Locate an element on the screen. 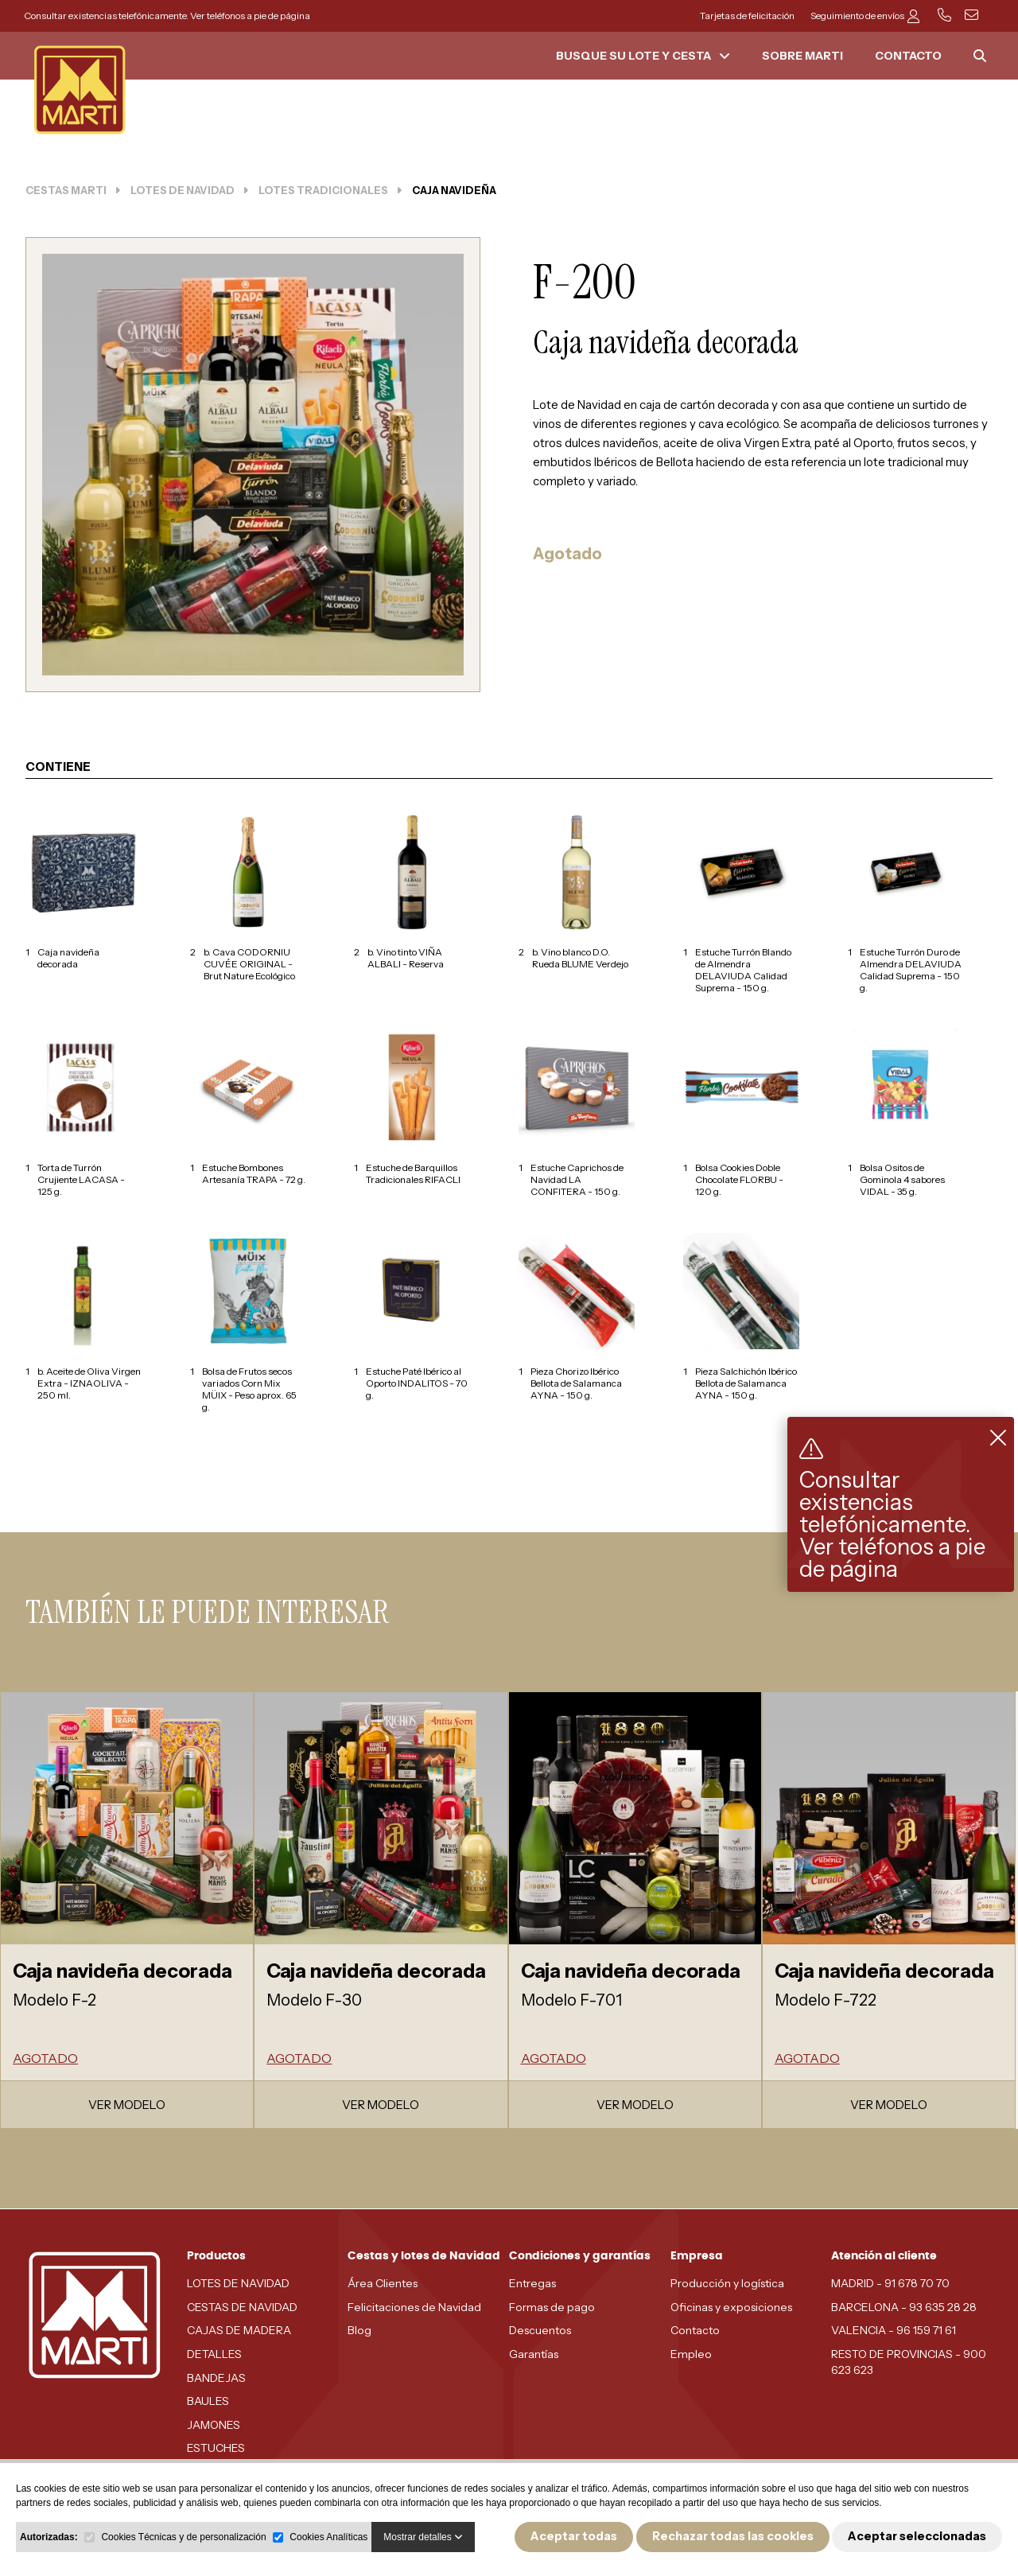  BARCELONA - 93 635 28 28 is located at coordinates (904, 2307).